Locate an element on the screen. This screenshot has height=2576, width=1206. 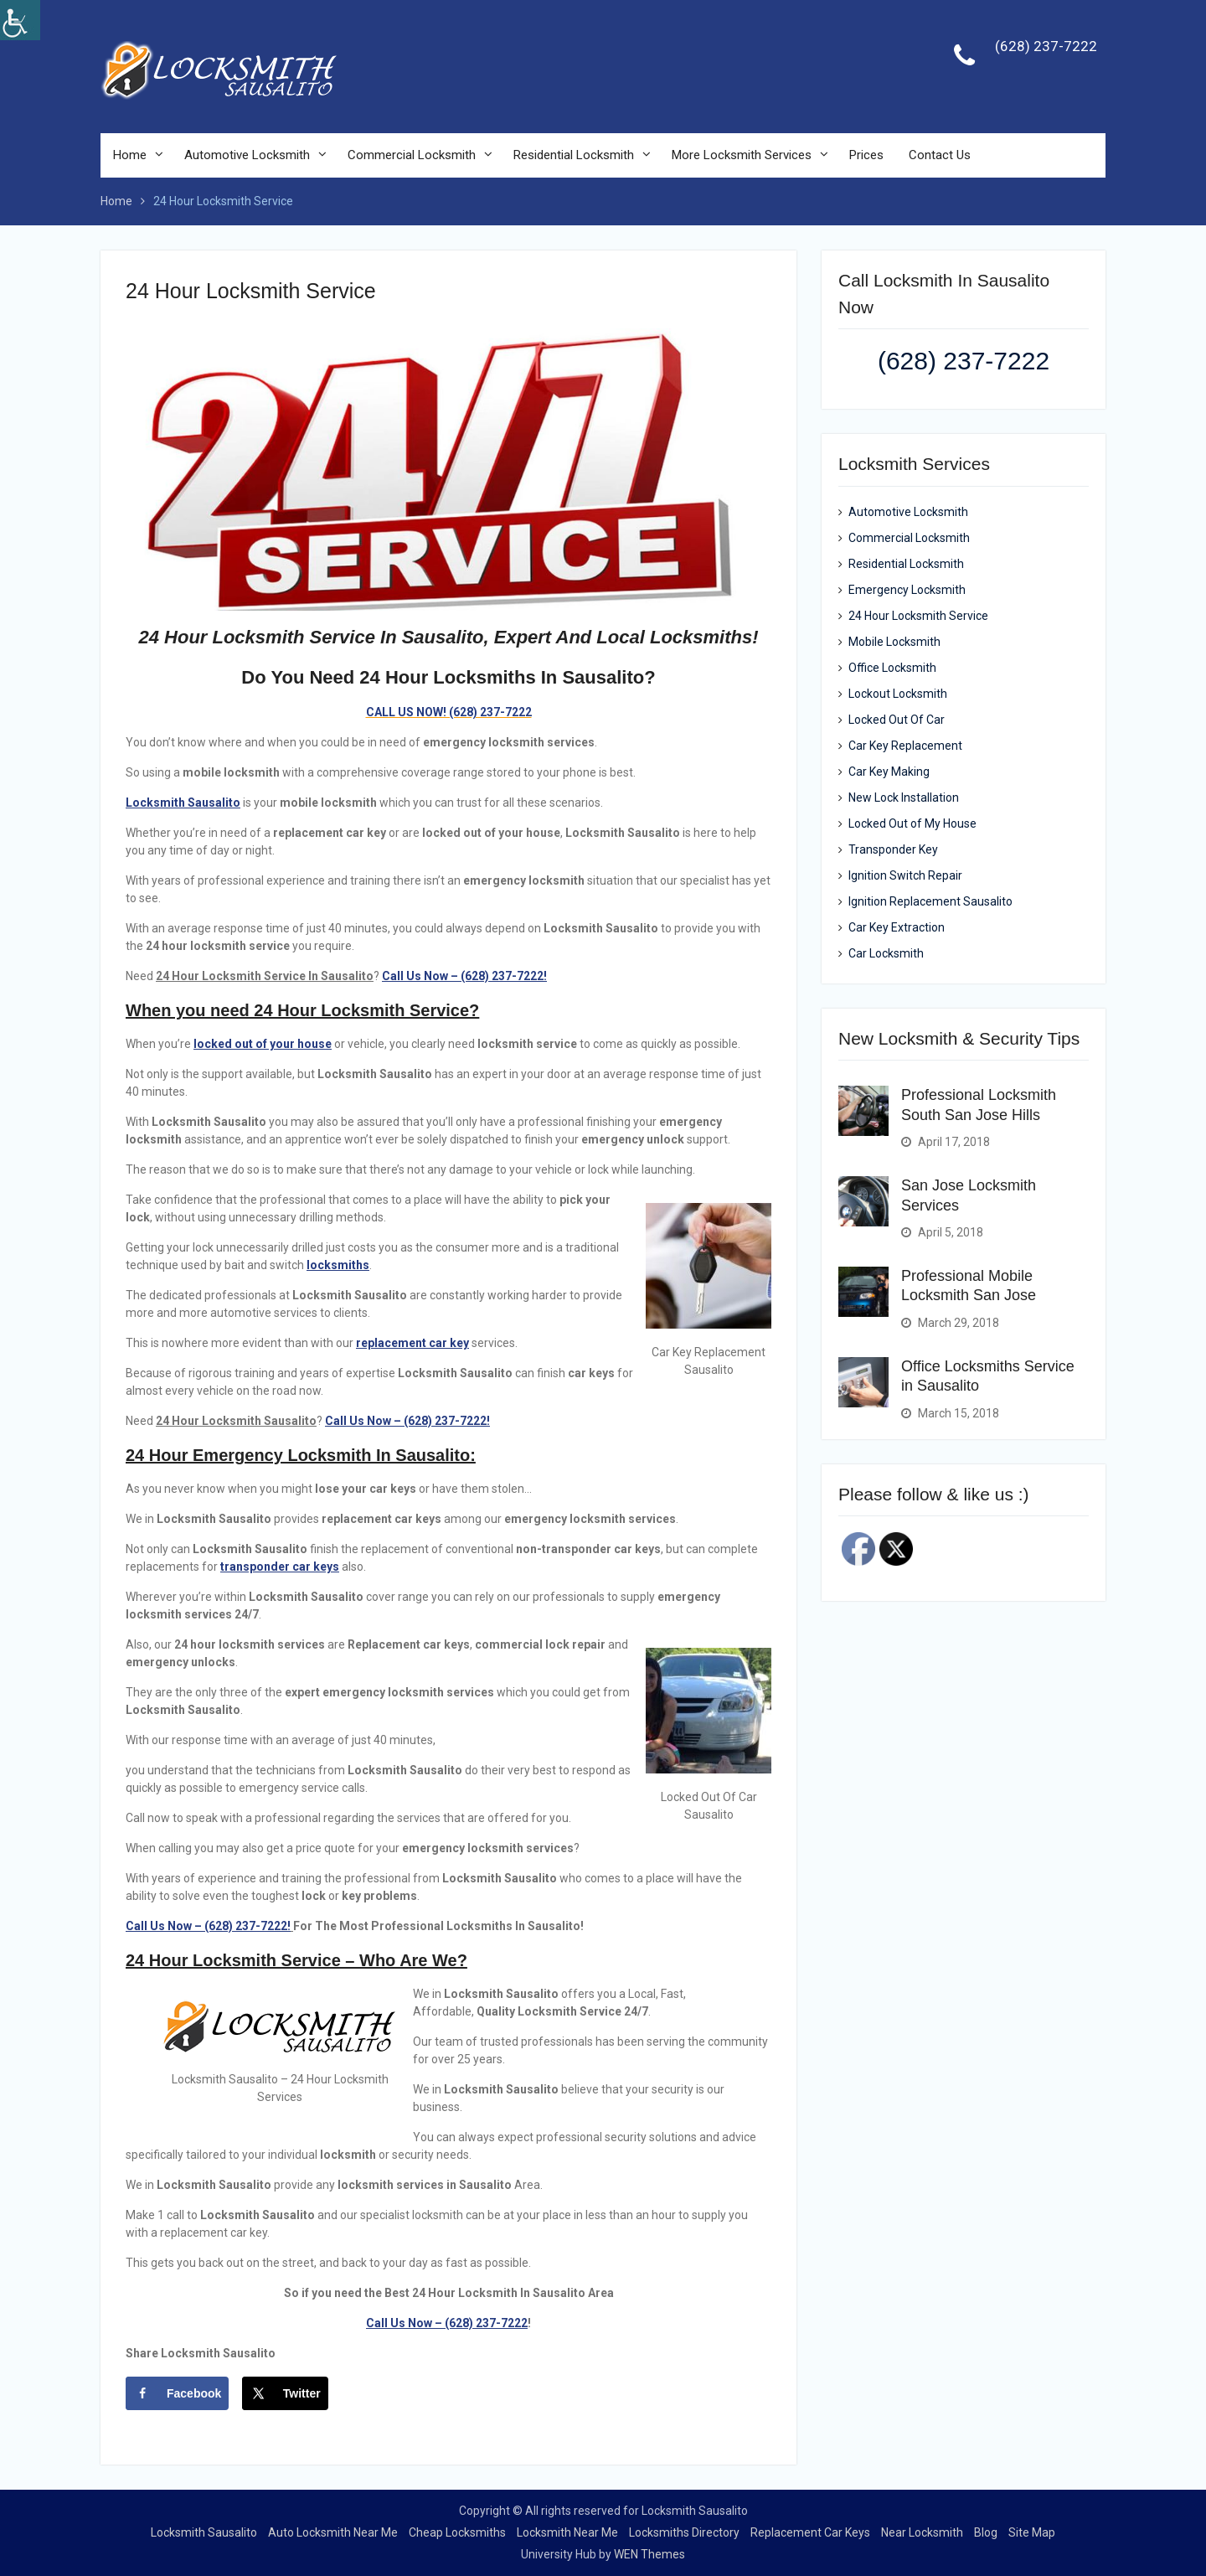
Prices [link] is located at coordinates (866, 155).